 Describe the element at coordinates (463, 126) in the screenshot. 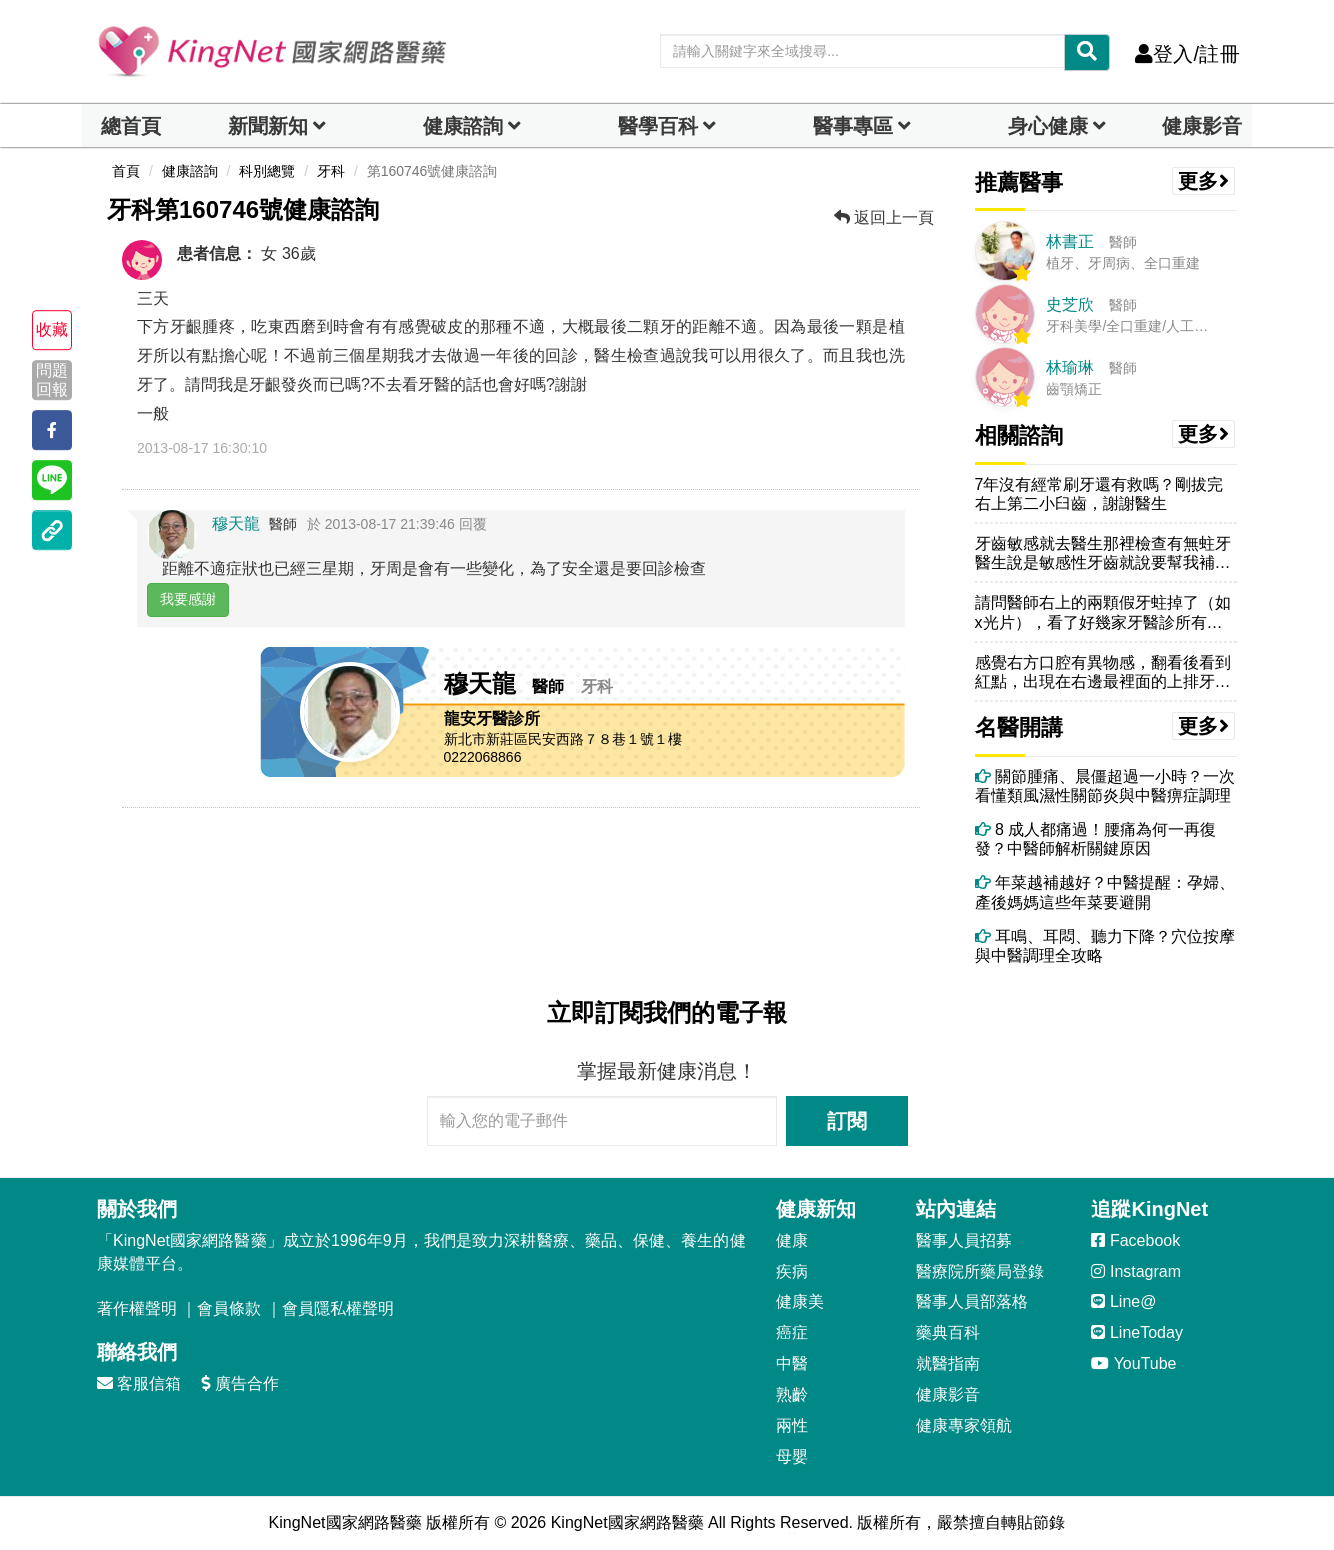

I see `健康諮詢 [dropdown]` at that location.